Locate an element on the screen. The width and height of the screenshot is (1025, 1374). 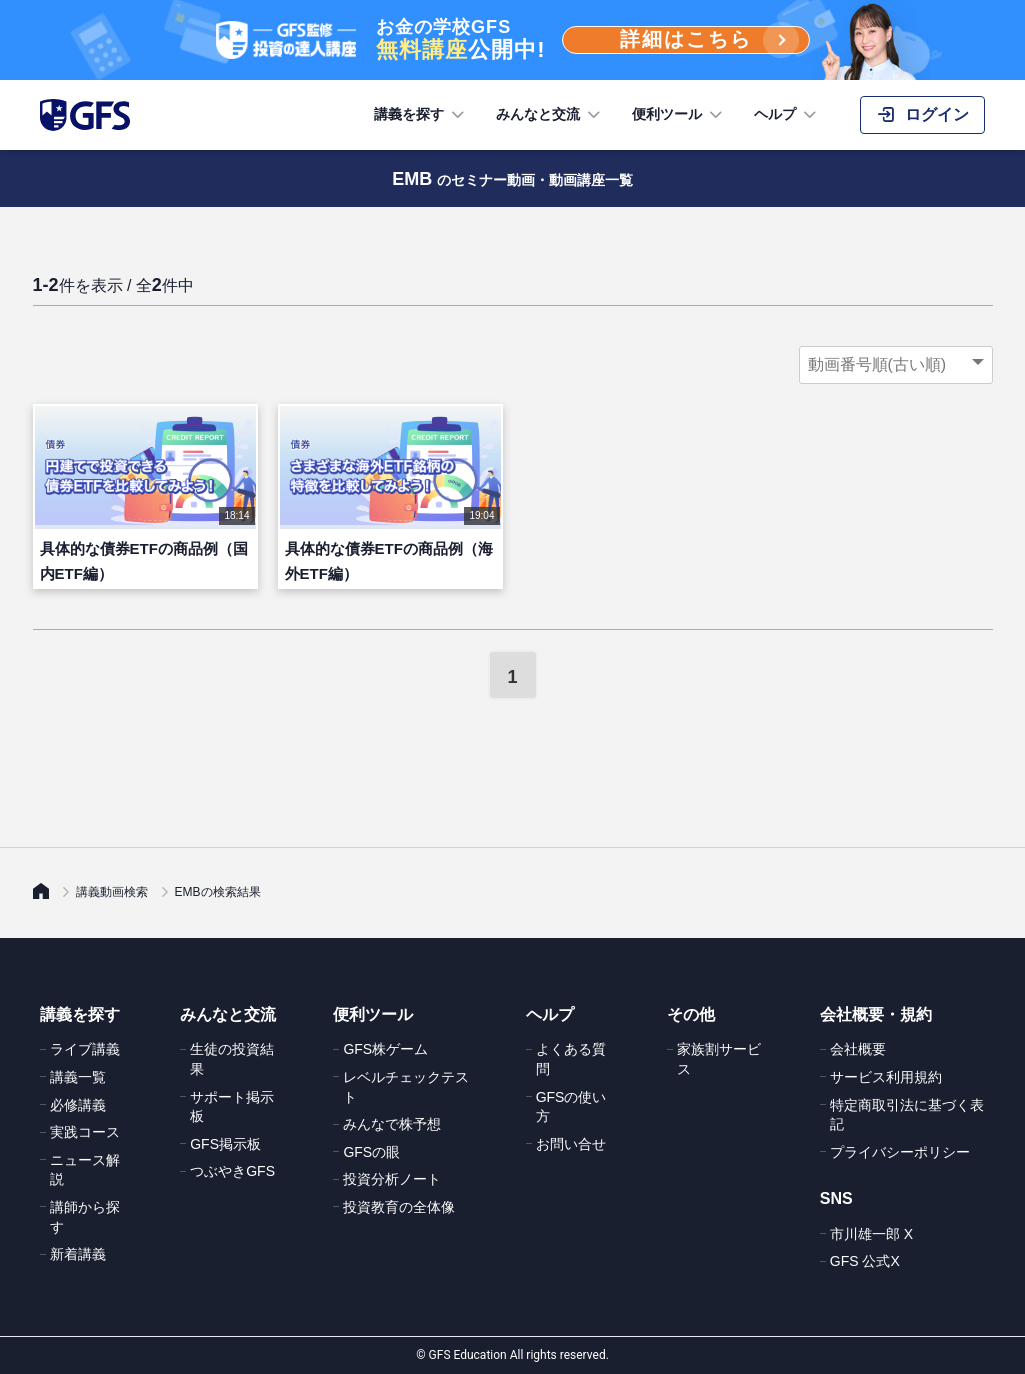
サービス利用規約 is located at coordinates (886, 1077).